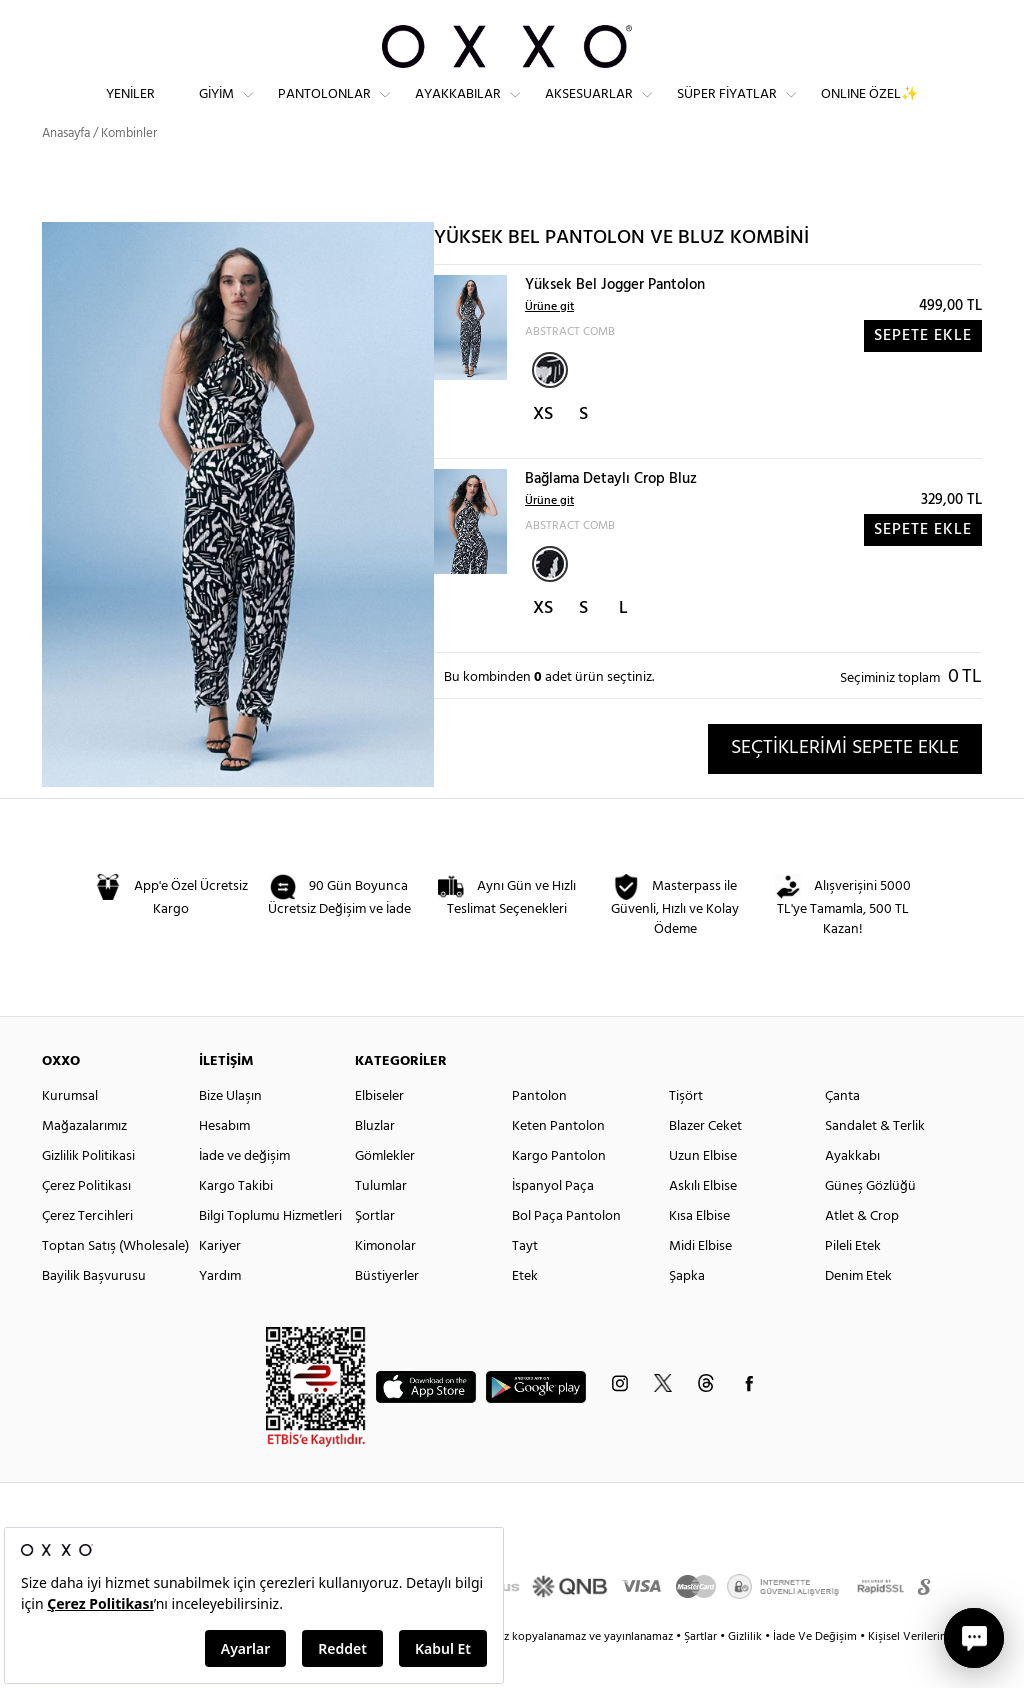 Image resolution: width=1024 pixels, height=1688 pixels. What do you see at coordinates (230, 1132) in the screenshot?
I see `Bize Ulaşın` at bounding box center [230, 1132].